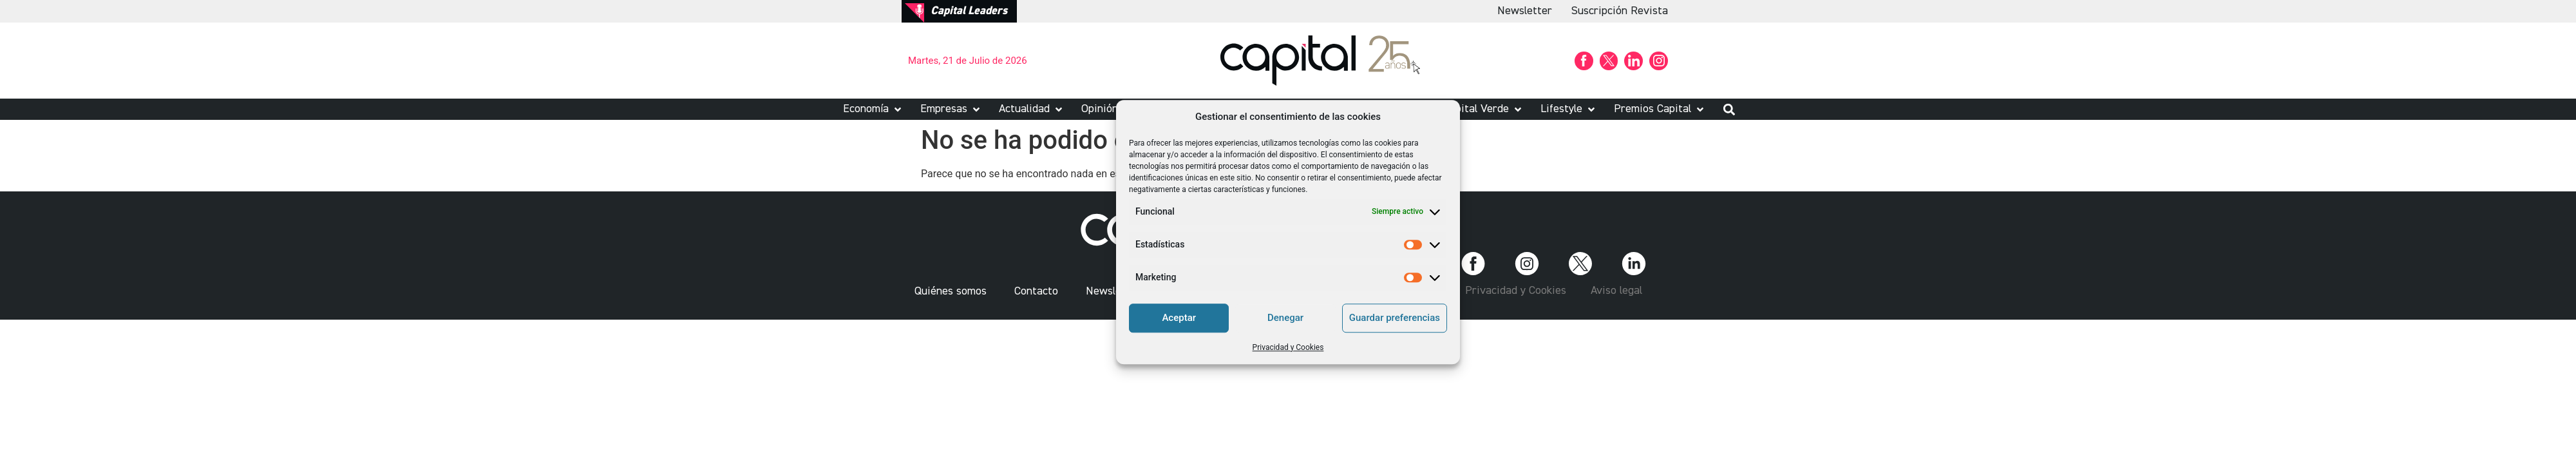 The image size is (2576, 464). I want to click on Aceptar, so click(1179, 318).